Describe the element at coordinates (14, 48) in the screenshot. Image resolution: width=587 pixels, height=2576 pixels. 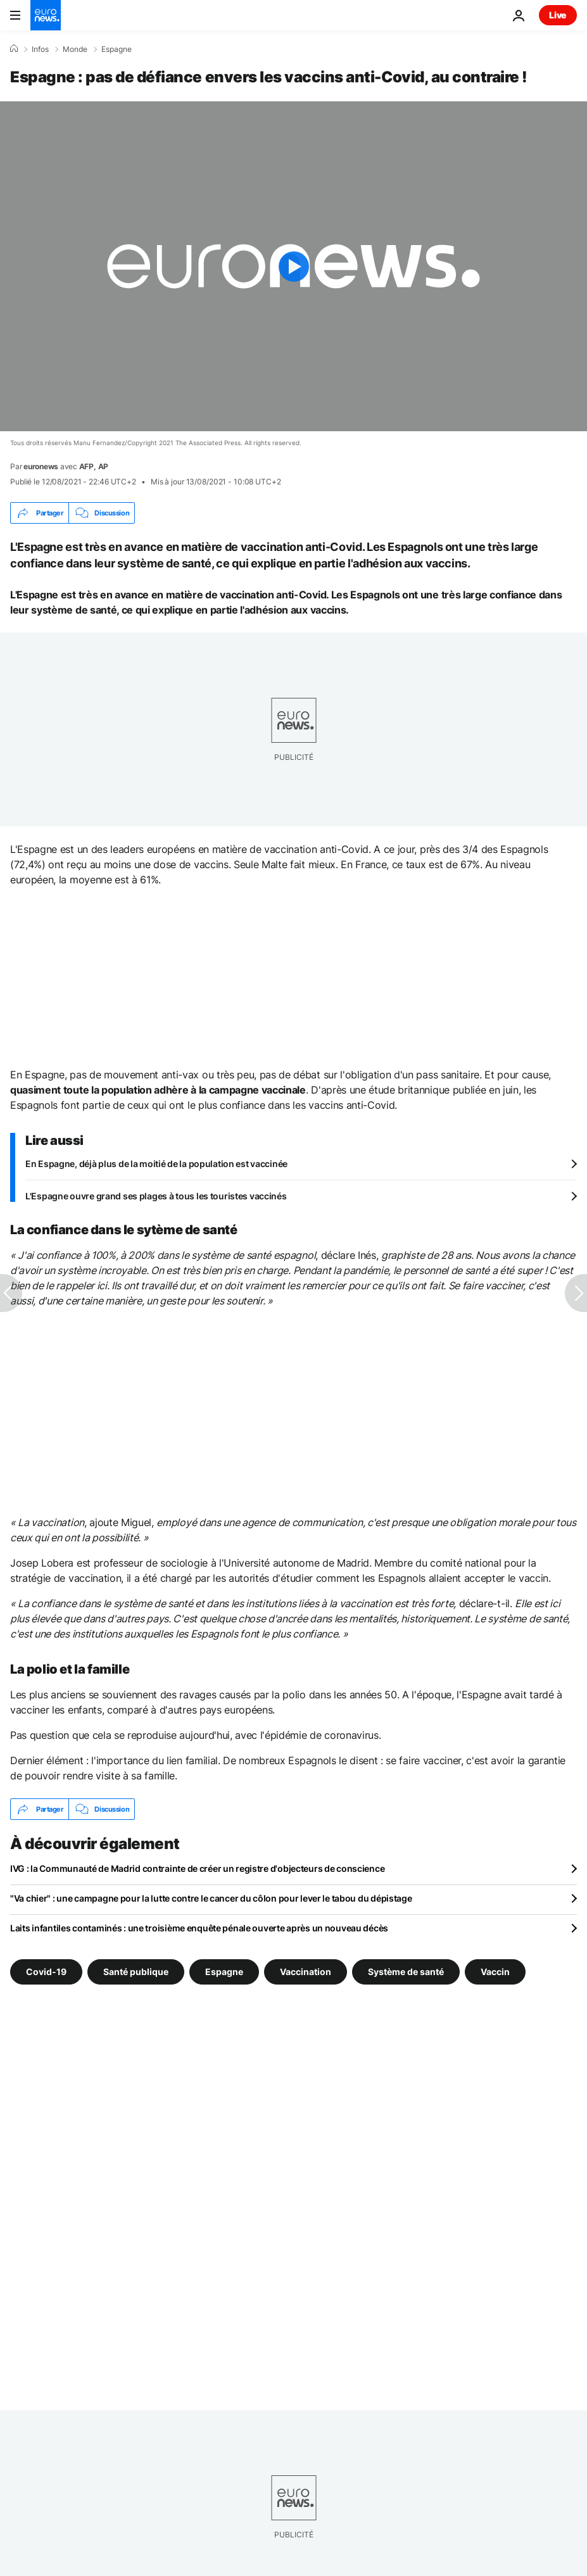
I see `[Accueil]` at that location.